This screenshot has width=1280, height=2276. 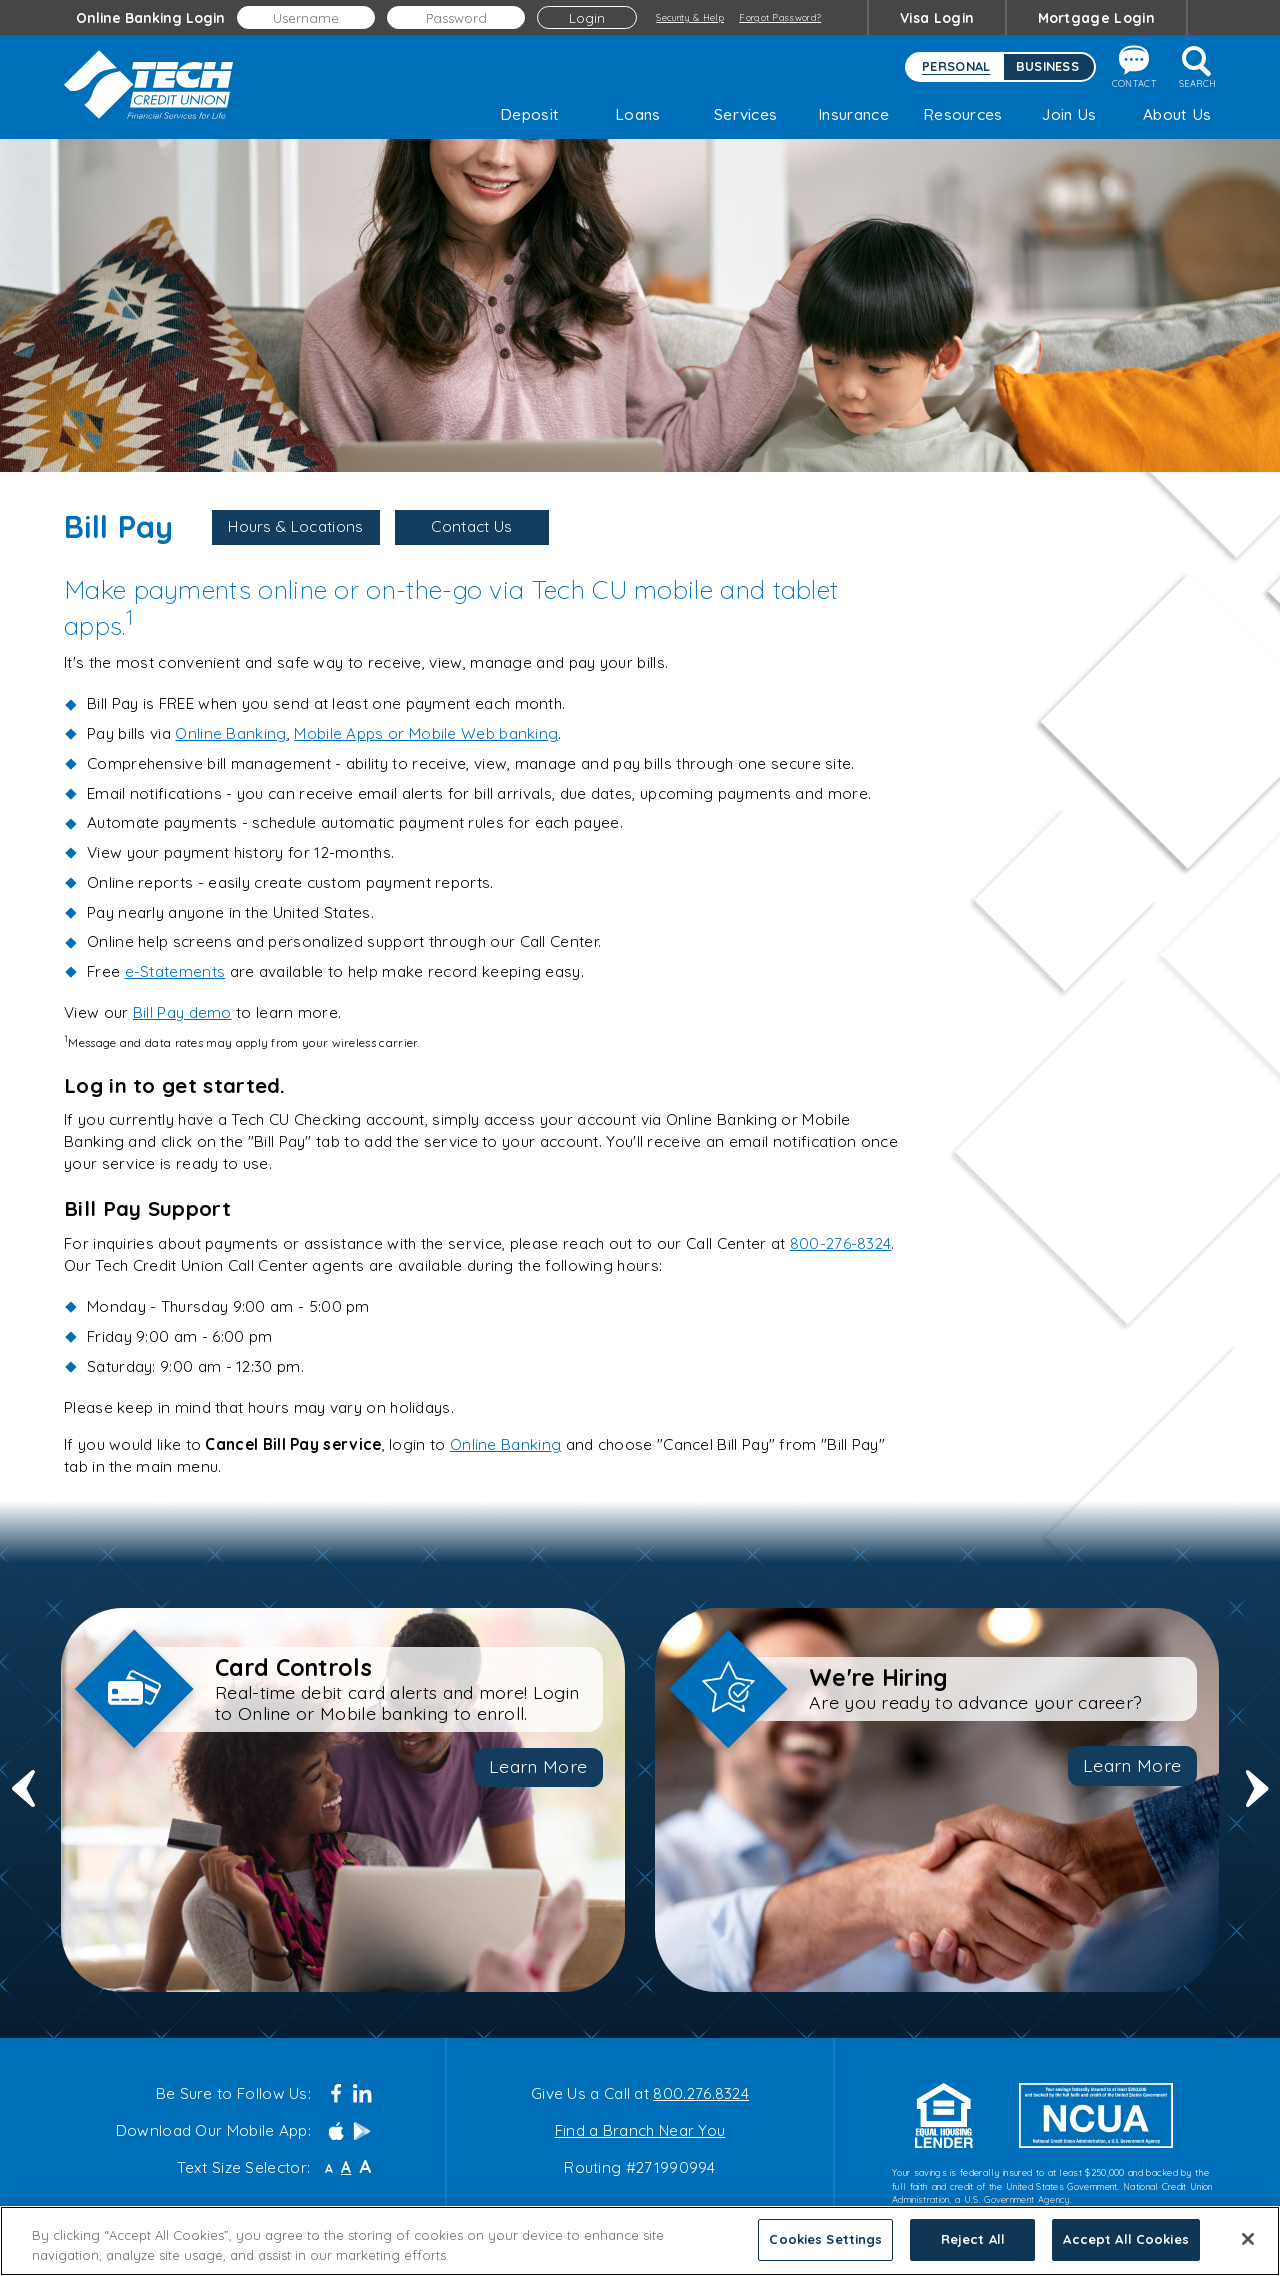 What do you see at coordinates (175, 971) in the screenshot?
I see `e-Statements` at bounding box center [175, 971].